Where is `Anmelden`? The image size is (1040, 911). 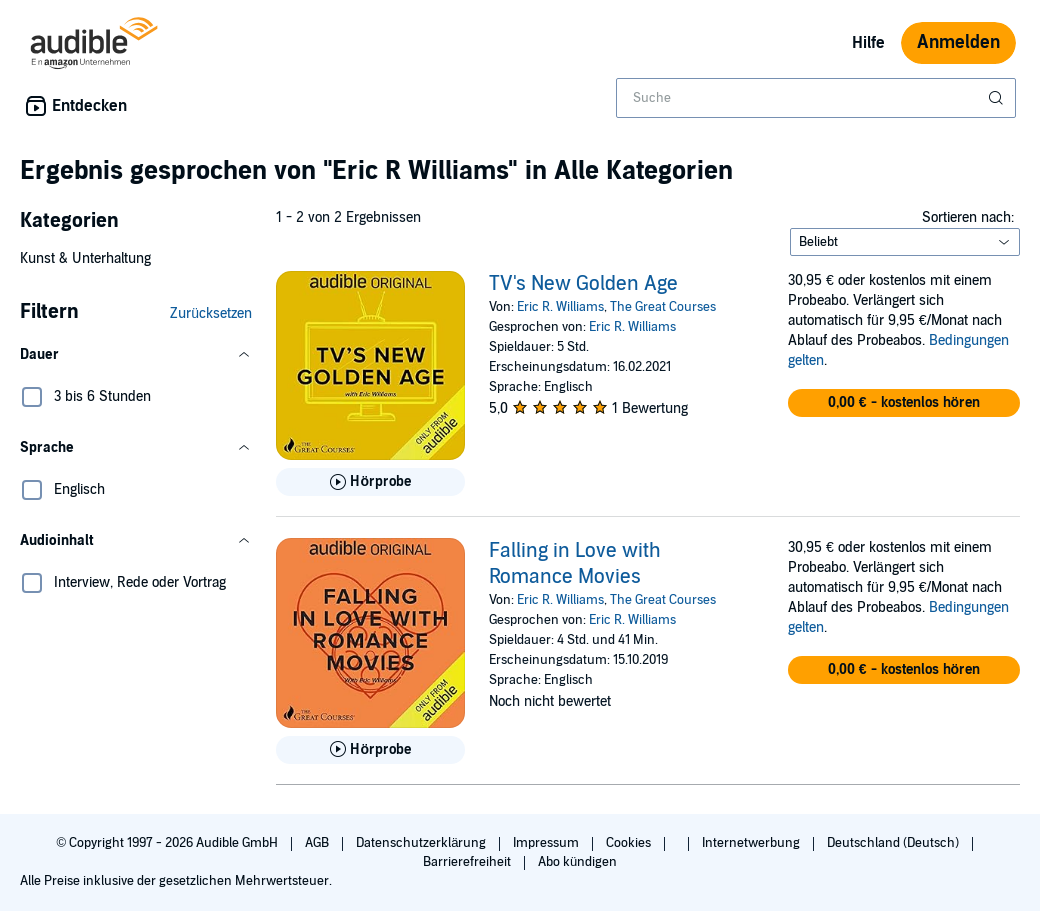
Anmelden is located at coordinates (958, 42).